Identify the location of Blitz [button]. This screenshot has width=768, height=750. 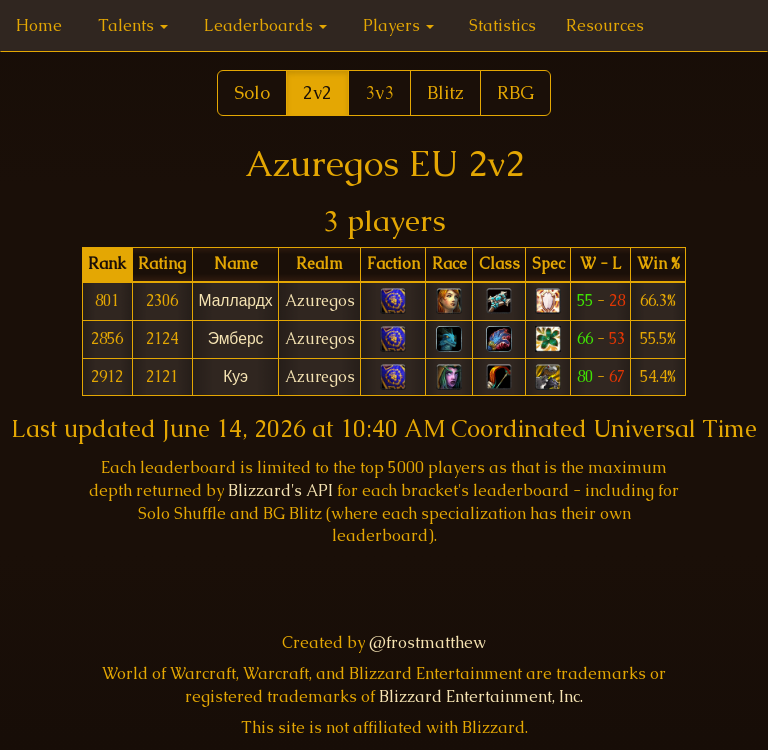
(445, 92).